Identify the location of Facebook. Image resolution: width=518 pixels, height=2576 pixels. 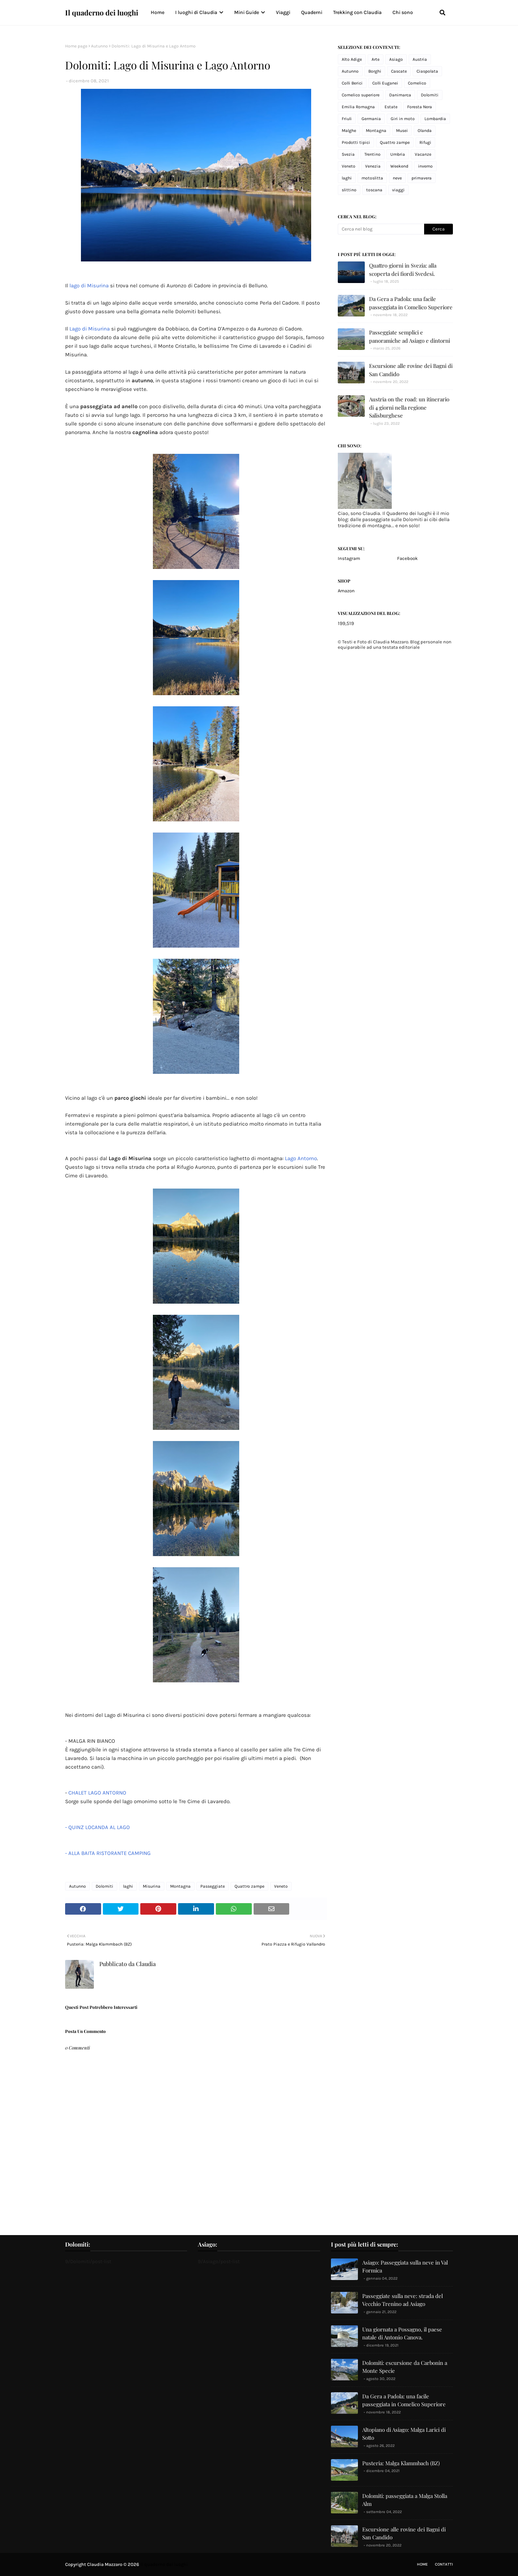
(407, 558).